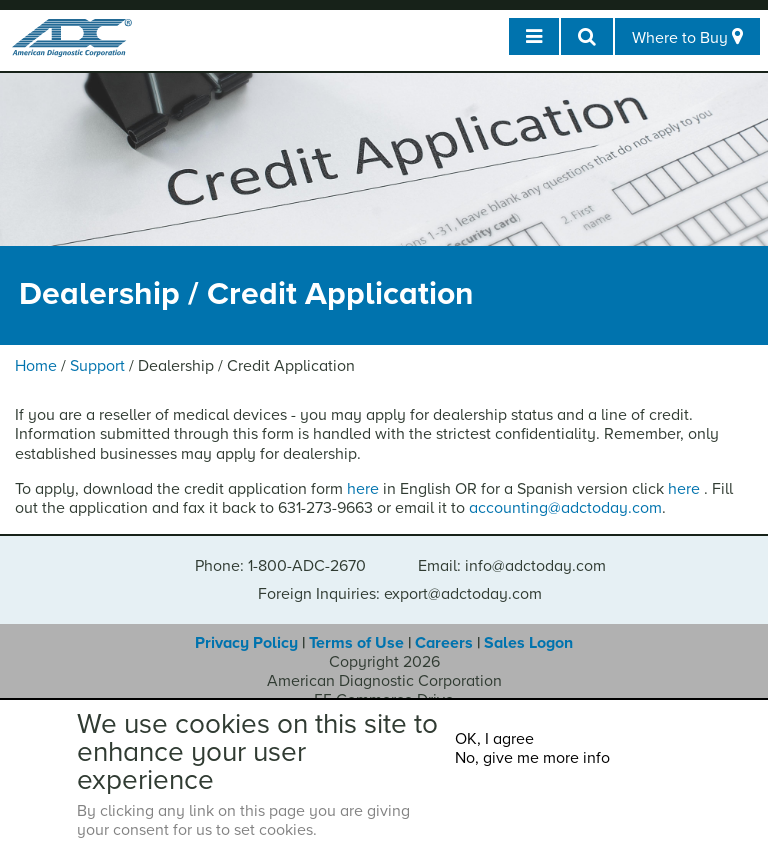  What do you see at coordinates (565, 508) in the screenshot?
I see `accounting@adctoday.com` at bounding box center [565, 508].